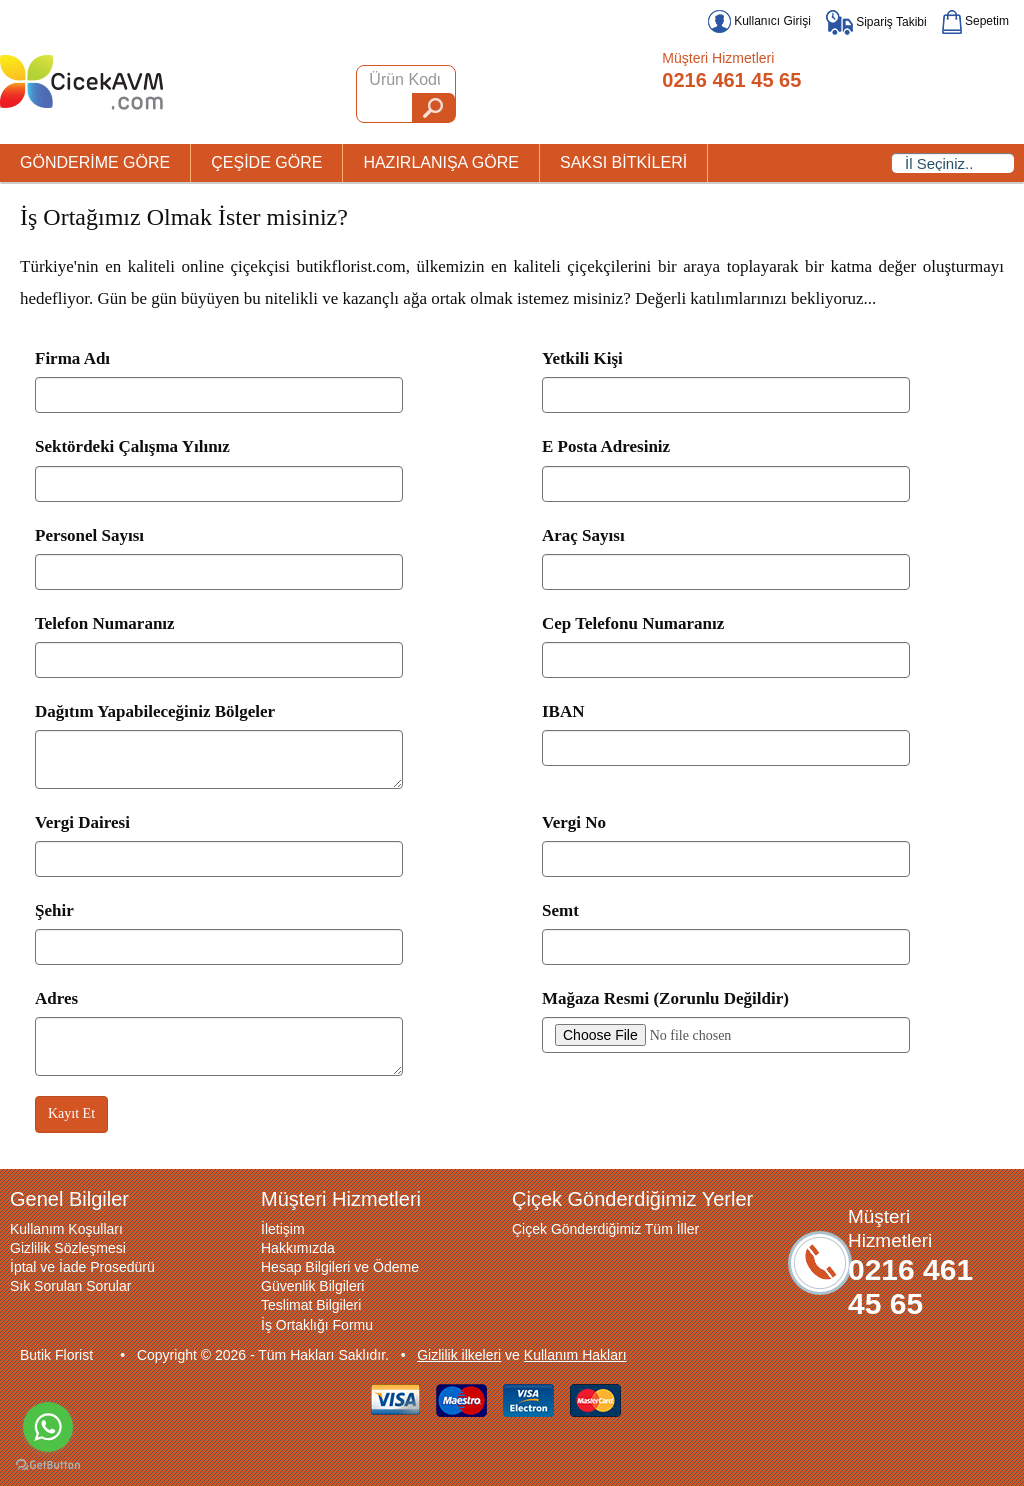  Describe the element at coordinates (72, 358) in the screenshot. I see `Firma Adı` at that location.